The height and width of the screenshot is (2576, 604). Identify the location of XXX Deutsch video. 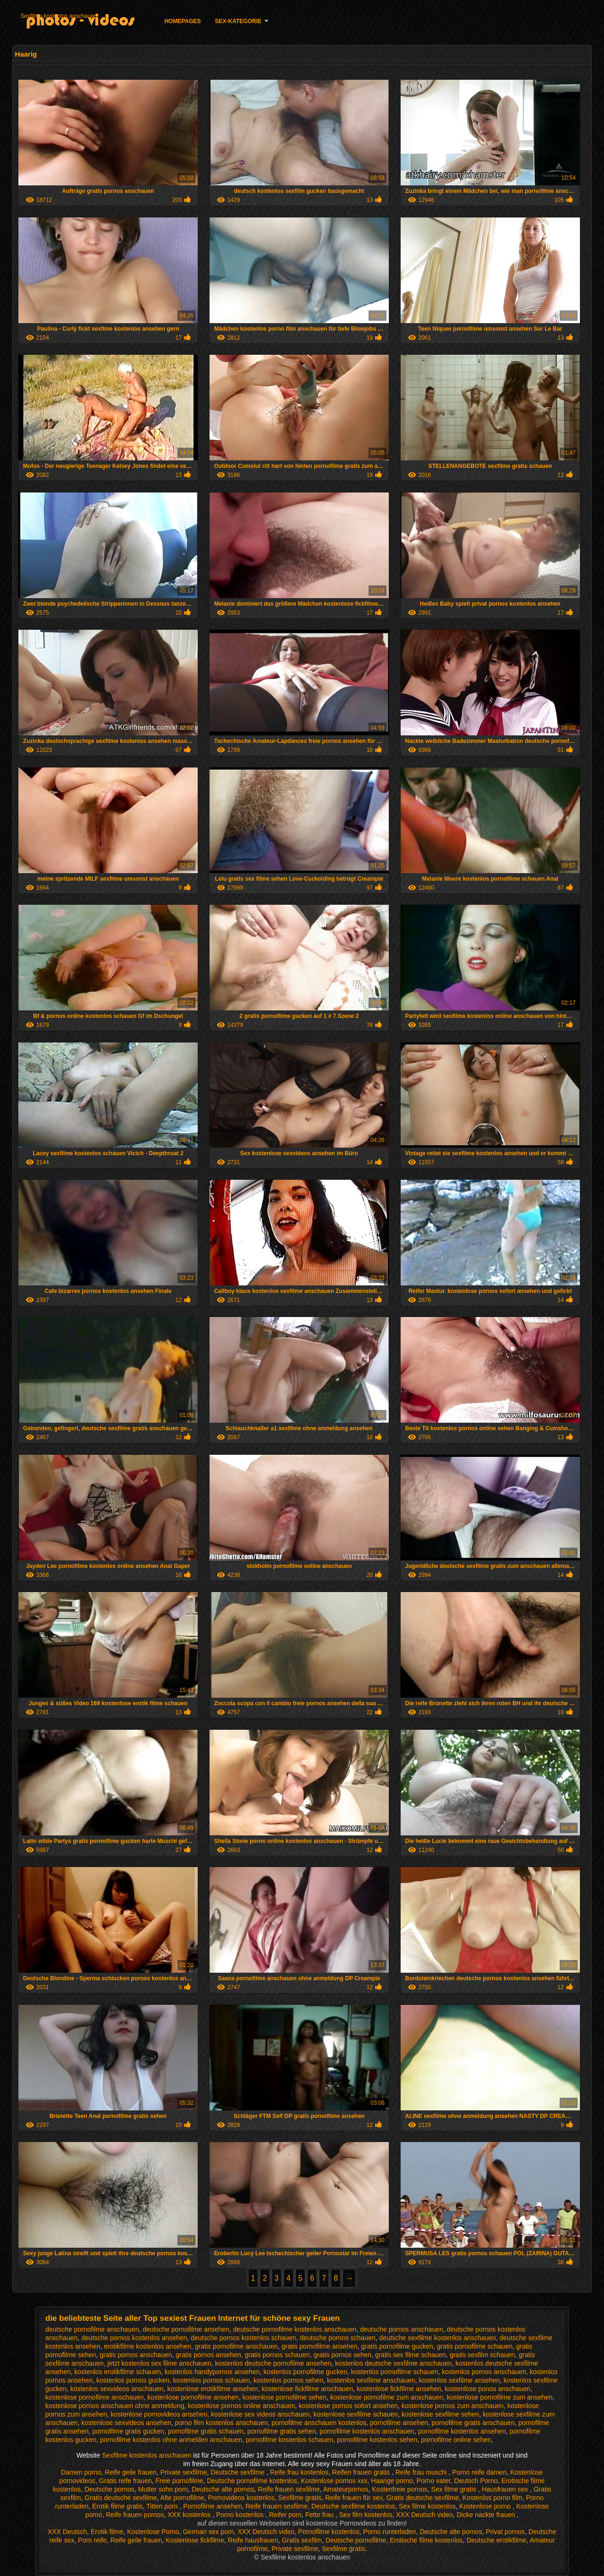
(424, 2514).